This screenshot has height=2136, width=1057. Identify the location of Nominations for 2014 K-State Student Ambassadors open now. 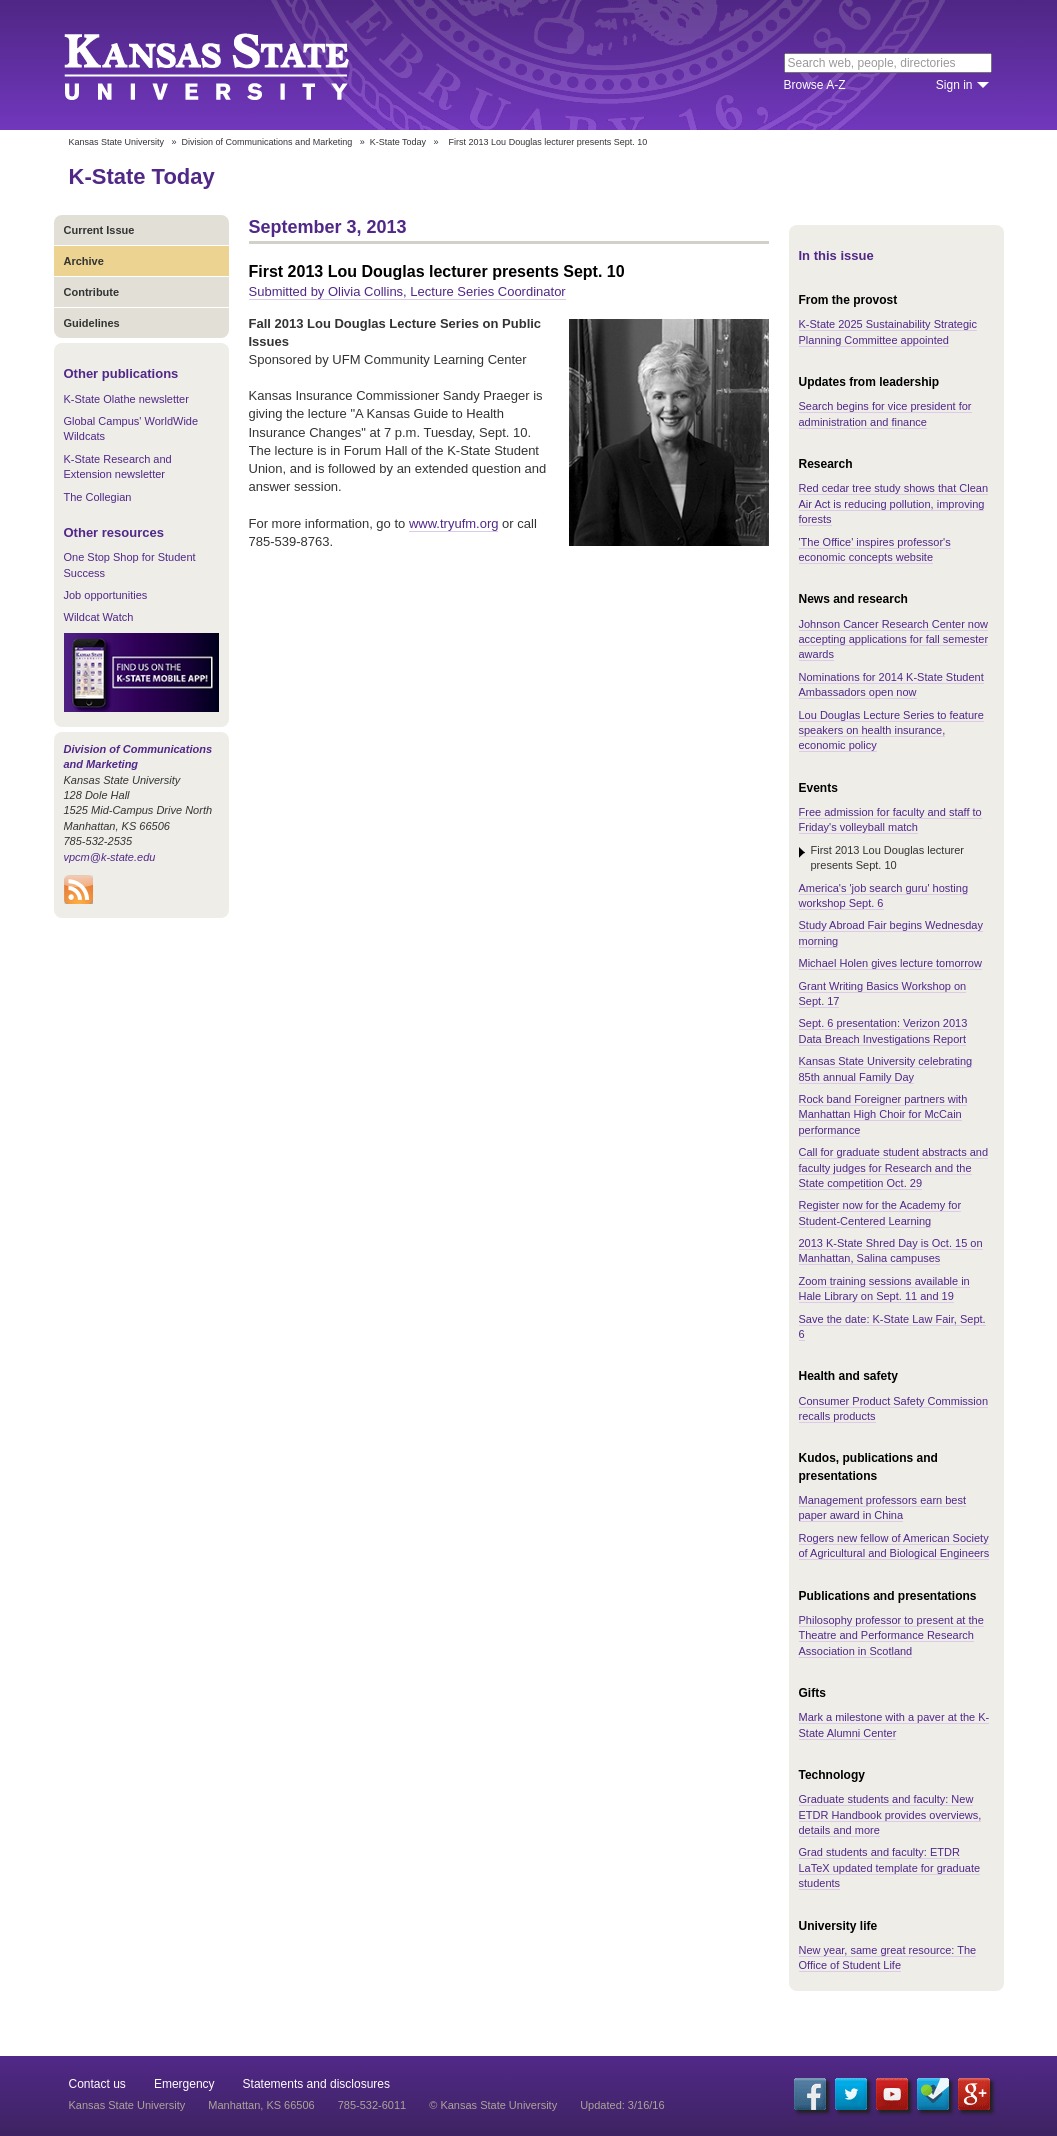
(891, 684).